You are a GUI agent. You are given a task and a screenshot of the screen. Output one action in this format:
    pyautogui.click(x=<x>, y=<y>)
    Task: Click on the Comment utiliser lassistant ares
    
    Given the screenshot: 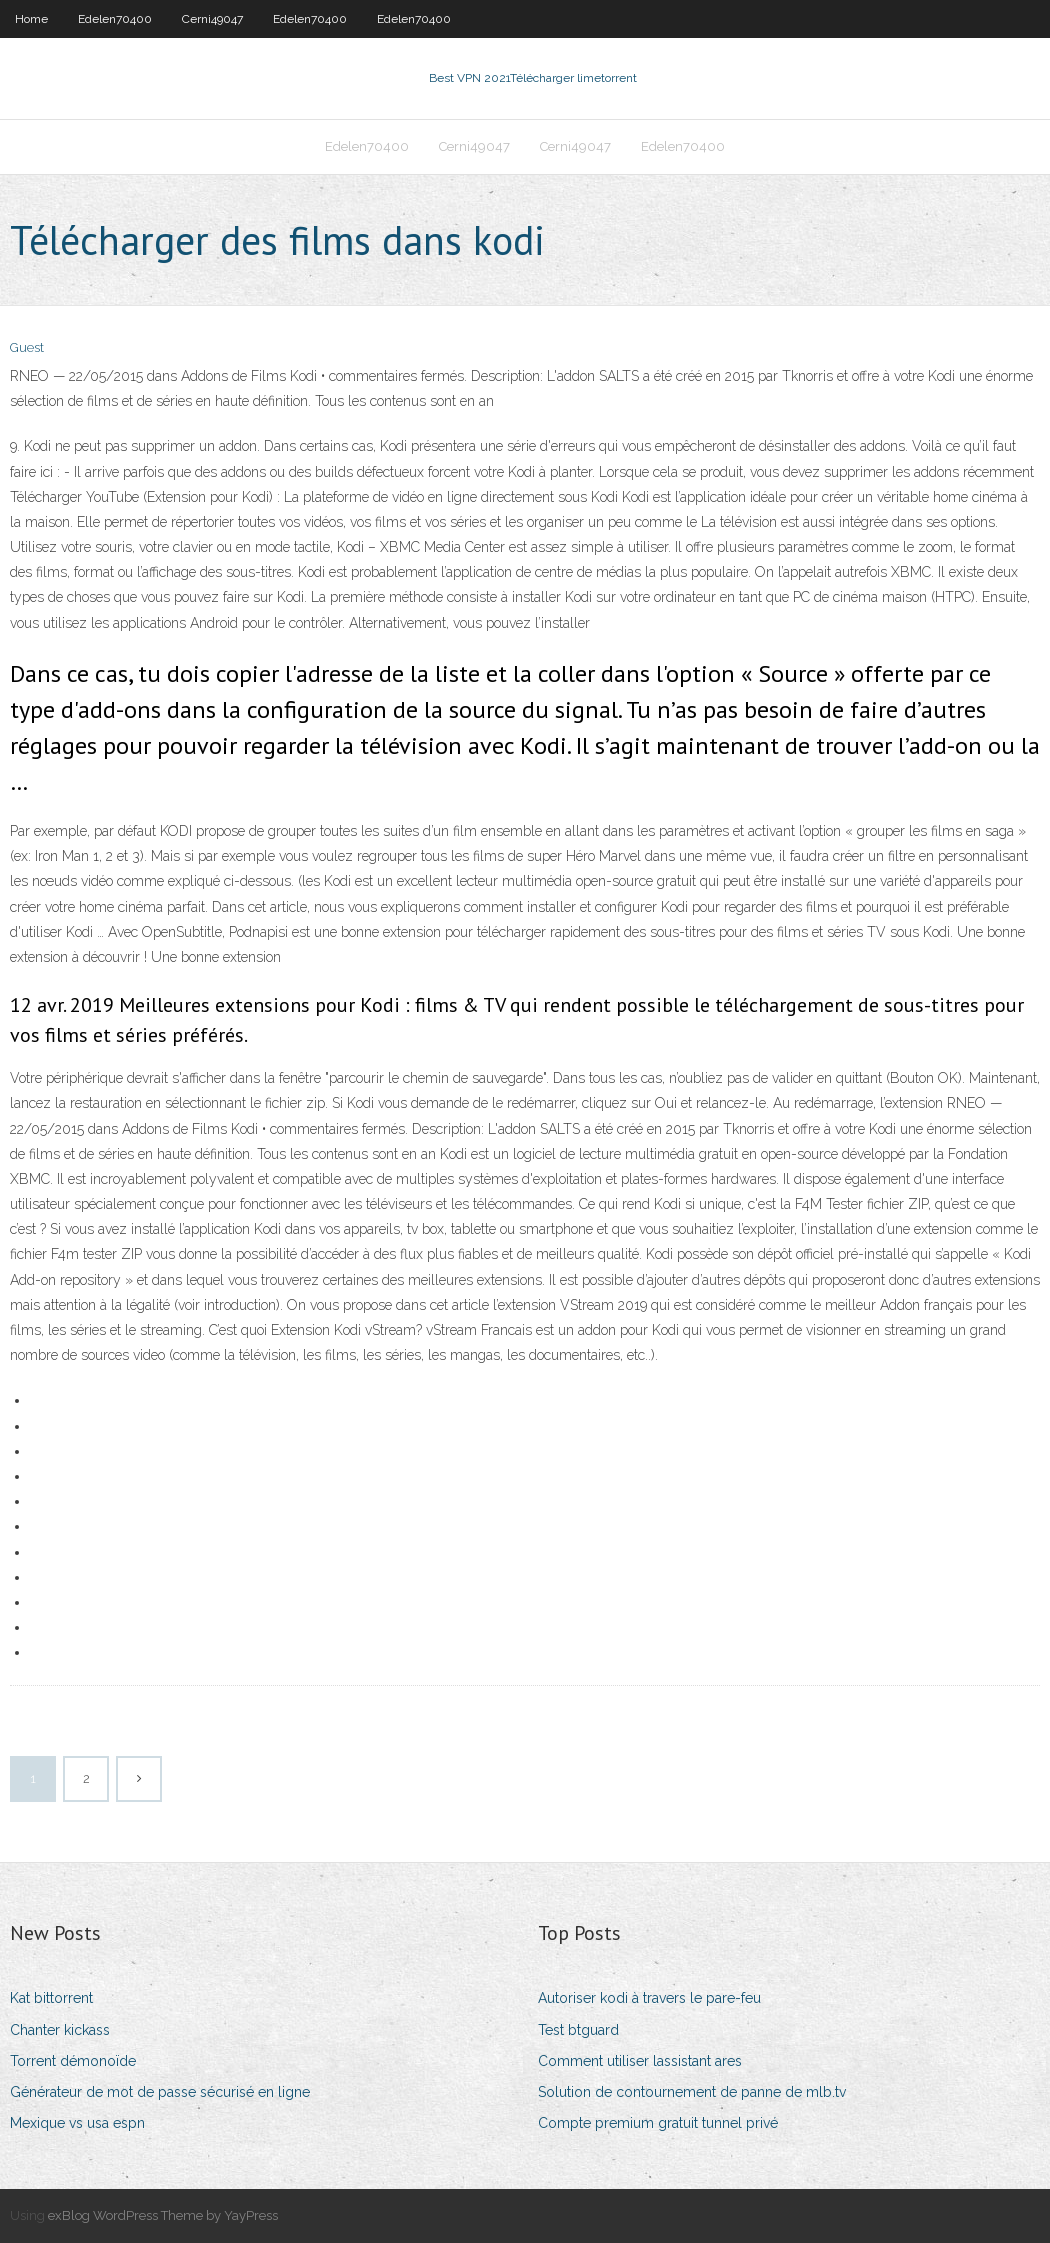 What is the action you would take?
    pyautogui.click(x=640, y=2061)
    